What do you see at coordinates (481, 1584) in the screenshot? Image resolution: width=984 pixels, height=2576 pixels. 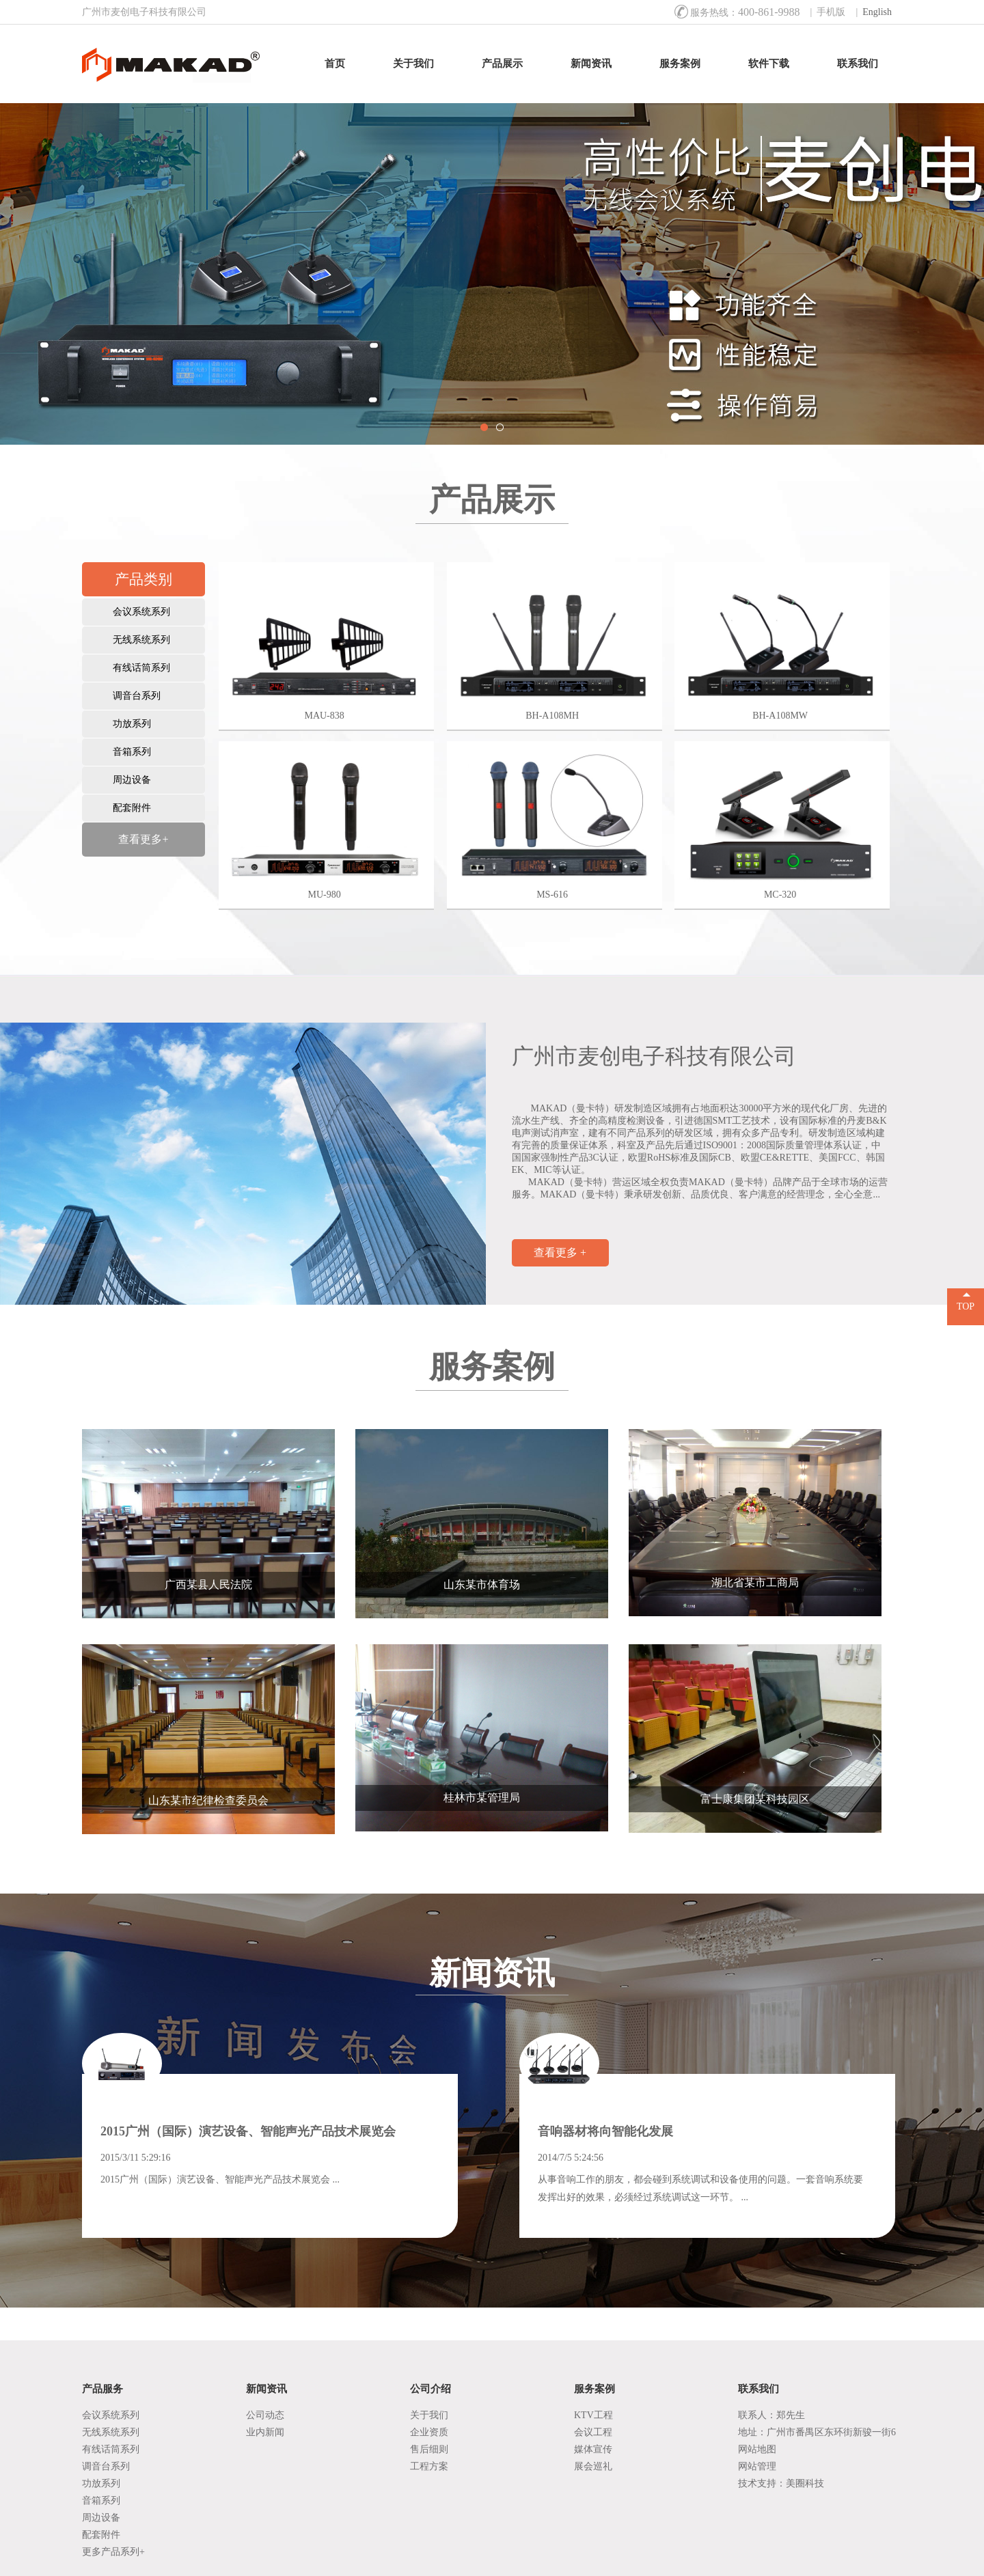 I see `山东某市体育场` at bounding box center [481, 1584].